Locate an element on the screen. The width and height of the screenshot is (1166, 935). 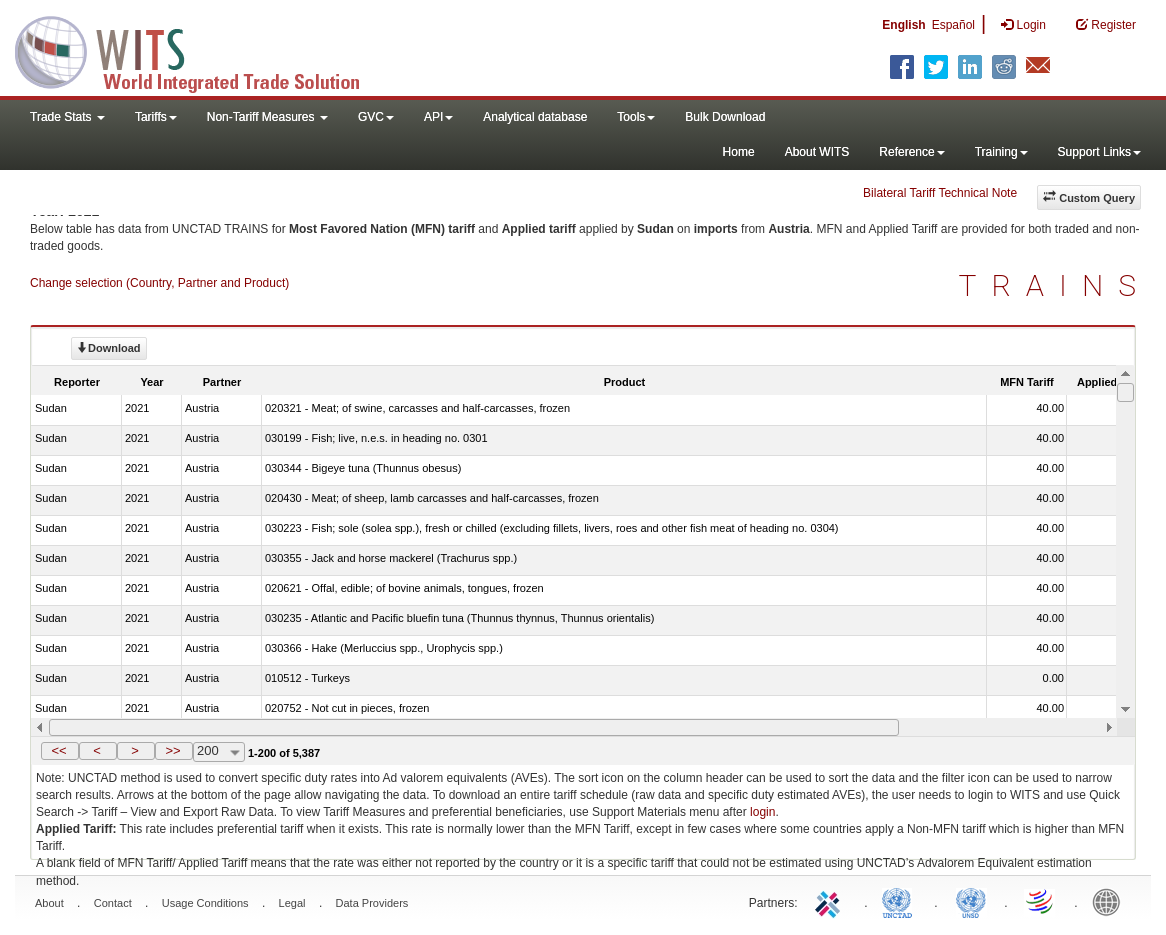
English is located at coordinates (903, 25).